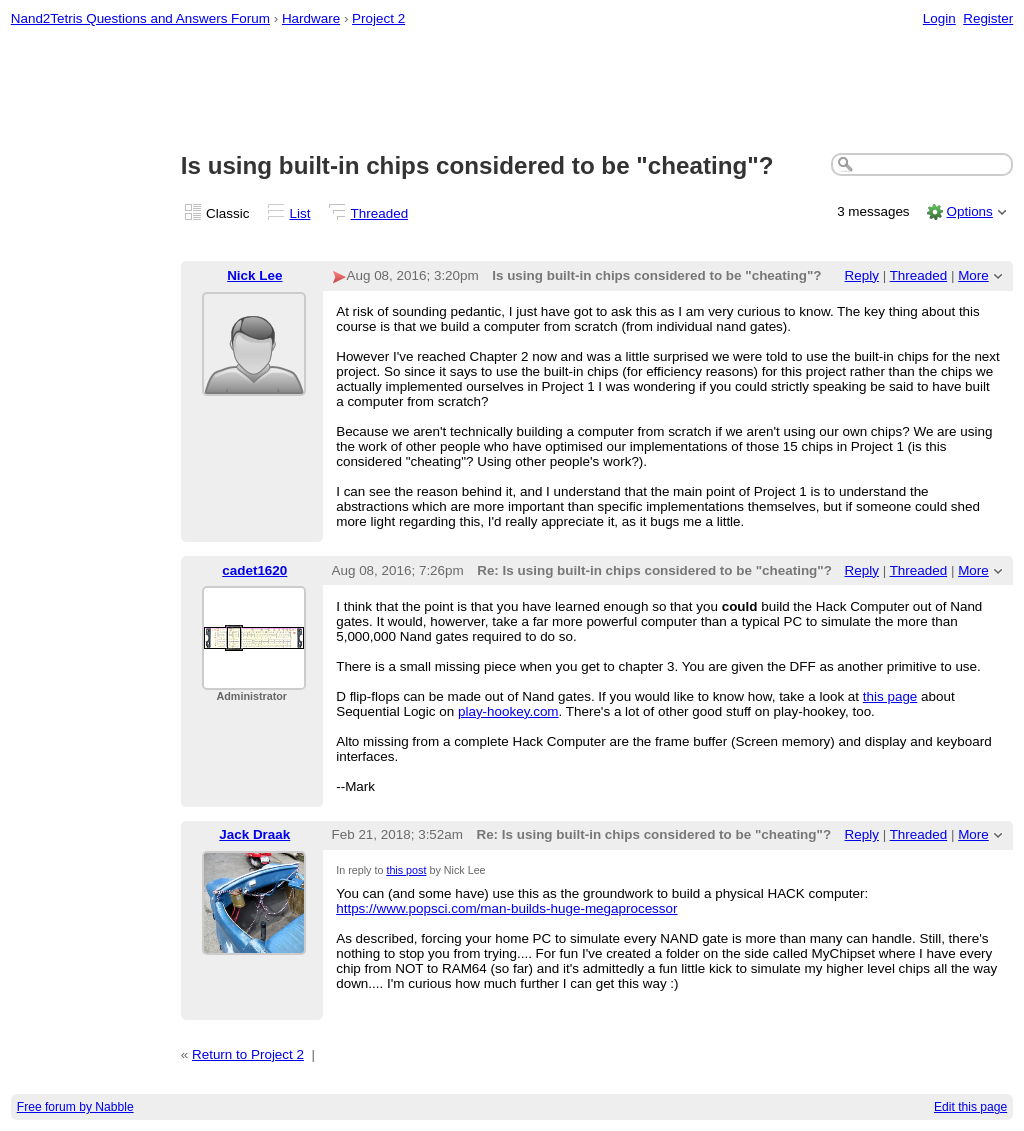  I want to click on this post, so click(406, 870).